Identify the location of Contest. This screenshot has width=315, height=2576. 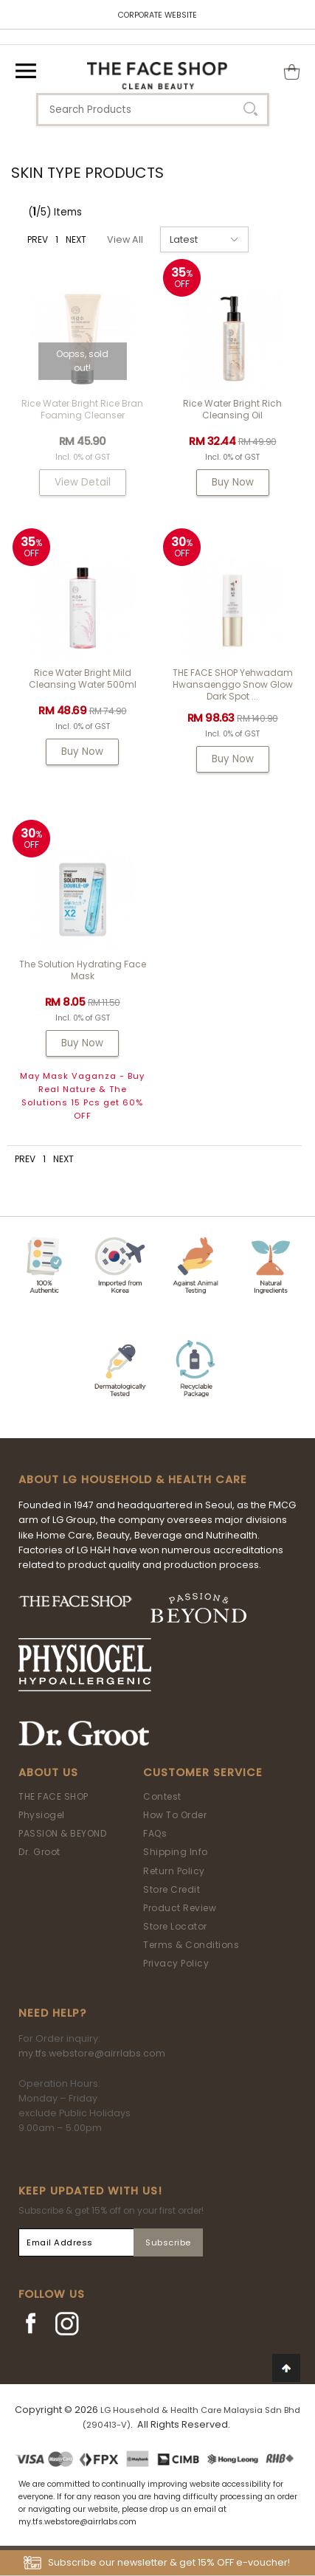
(162, 1796).